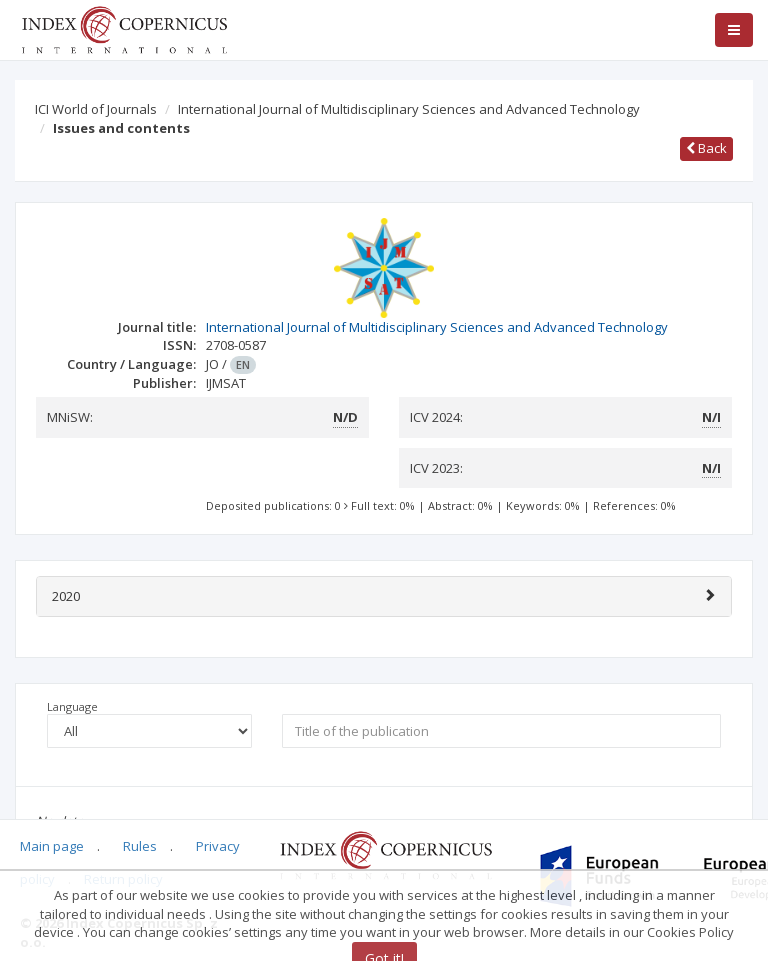 Image resolution: width=768 pixels, height=961 pixels. I want to click on ICI World of Journals, so click(96, 109).